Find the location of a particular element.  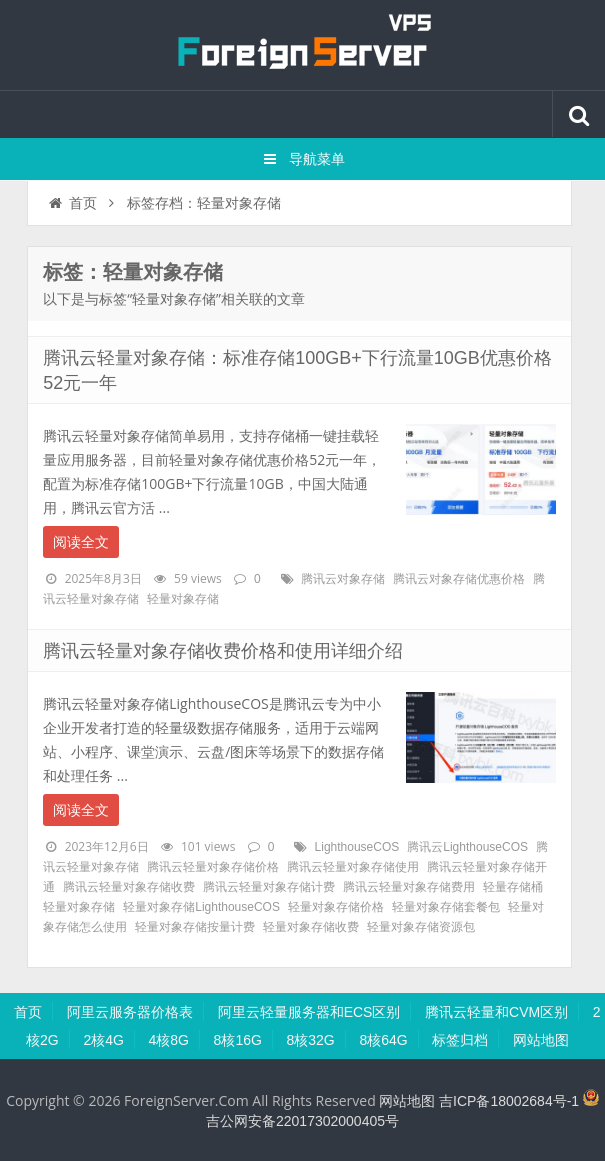

轻量对象存储LighthouseCOS is located at coordinates (201, 907).